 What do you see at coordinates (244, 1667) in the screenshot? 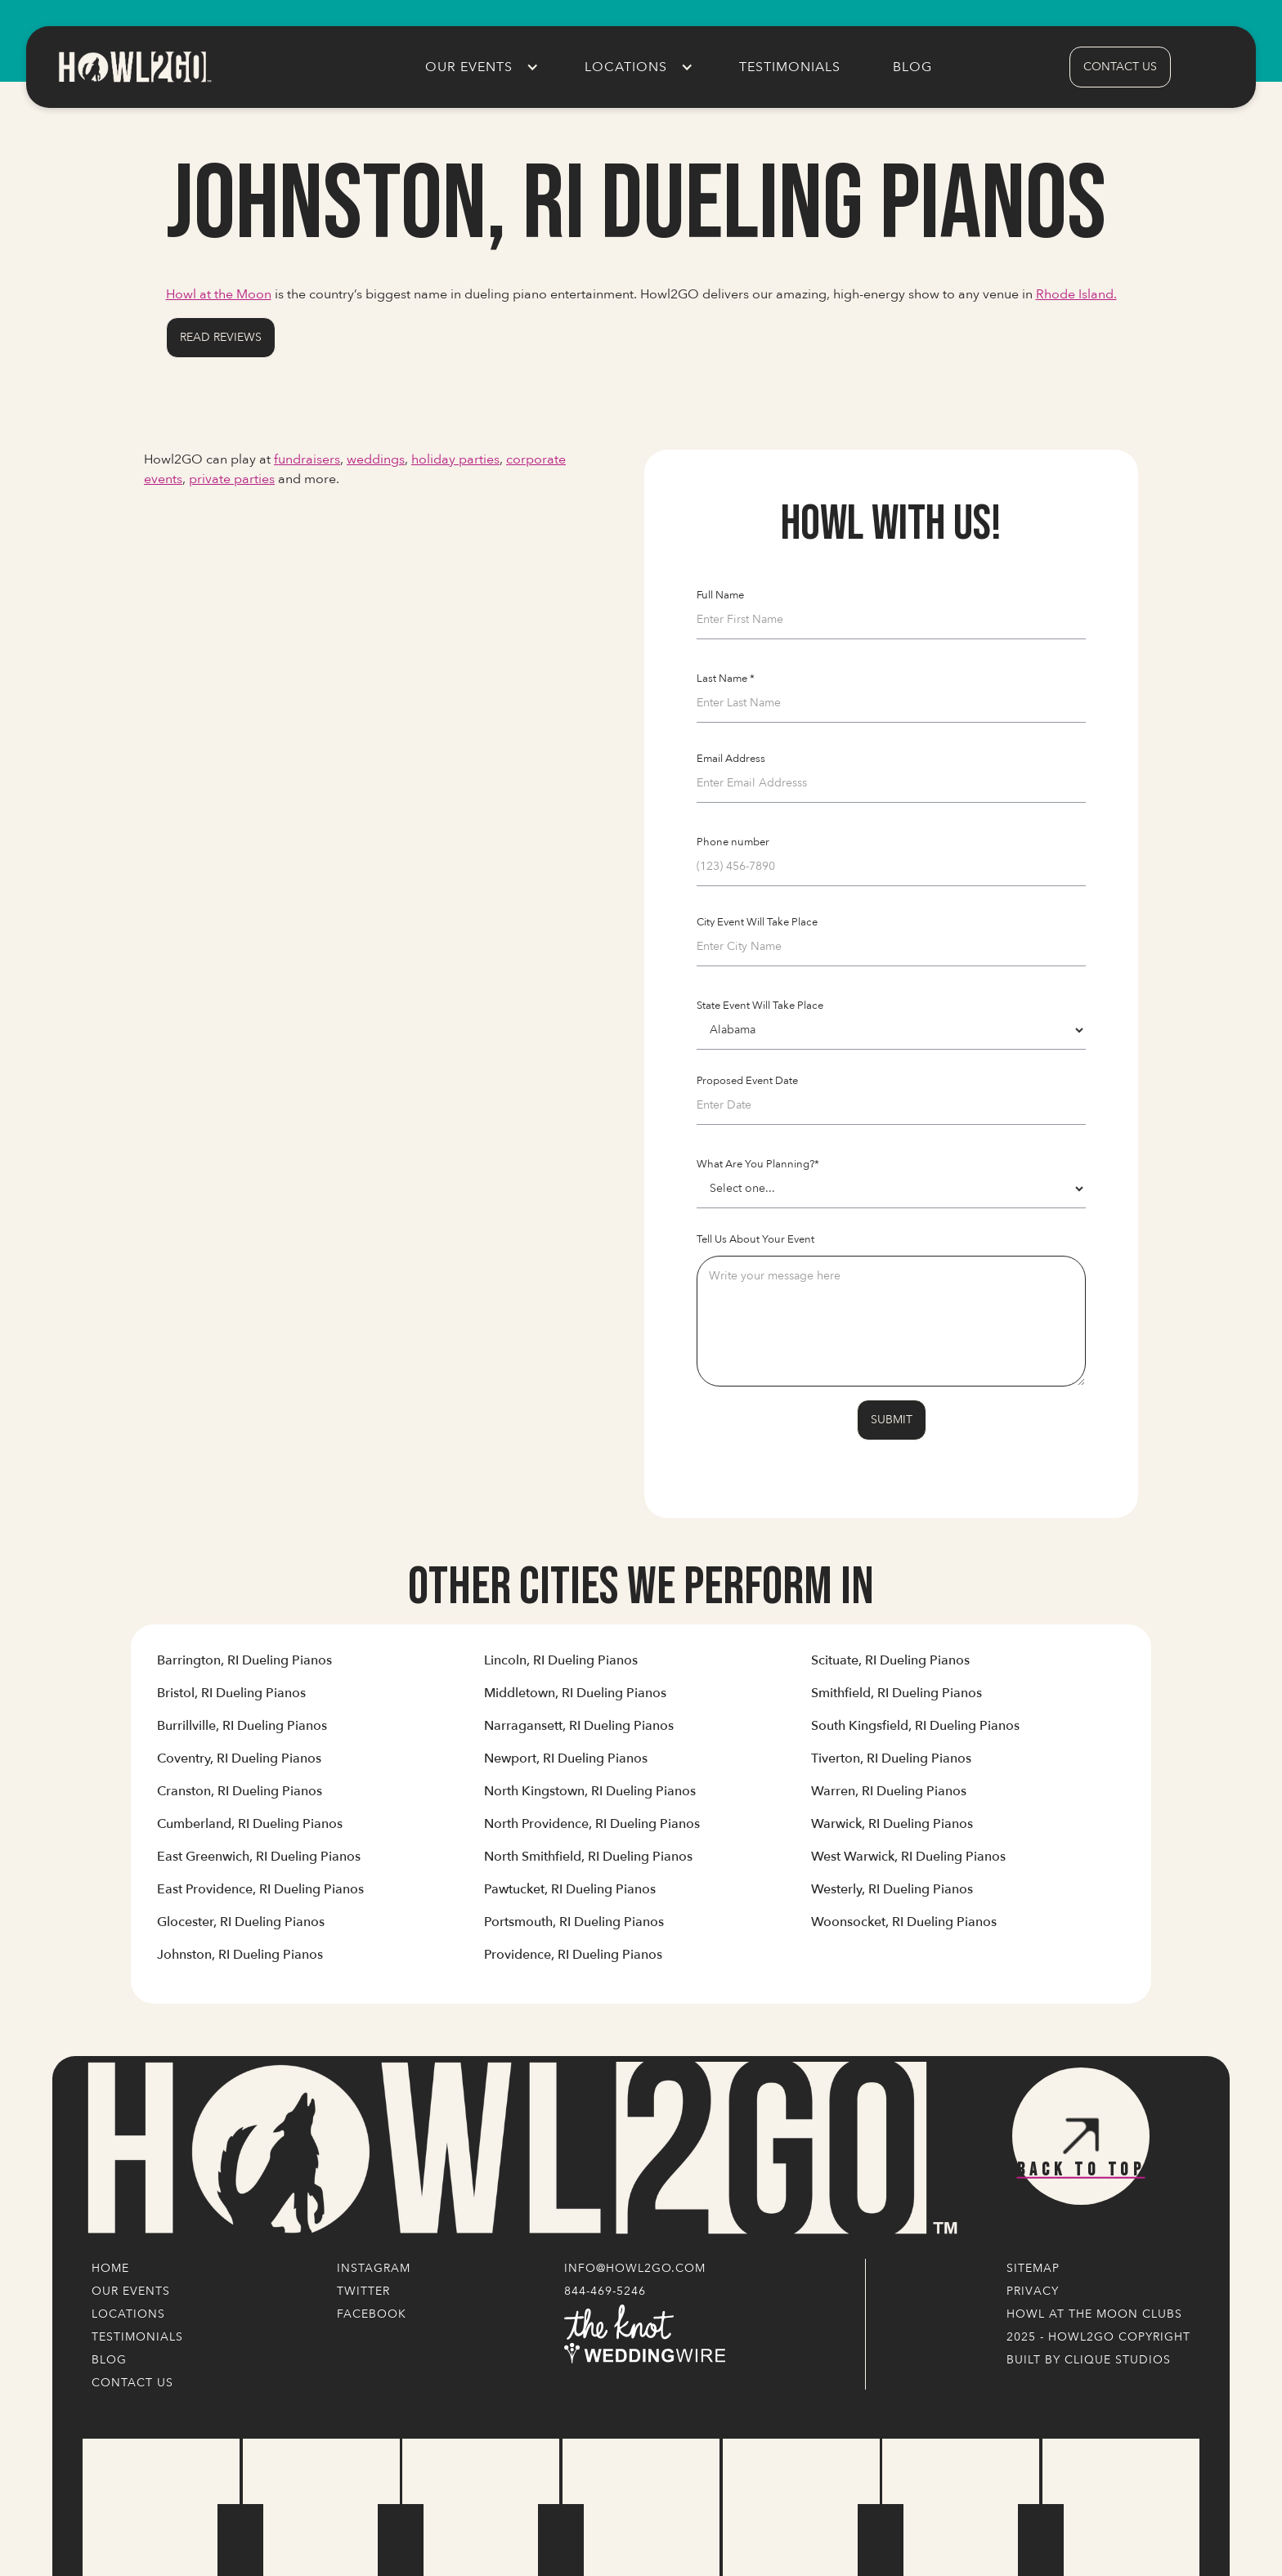
I see `[Link to Cities' Content Page]` at bounding box center [244, 1667].